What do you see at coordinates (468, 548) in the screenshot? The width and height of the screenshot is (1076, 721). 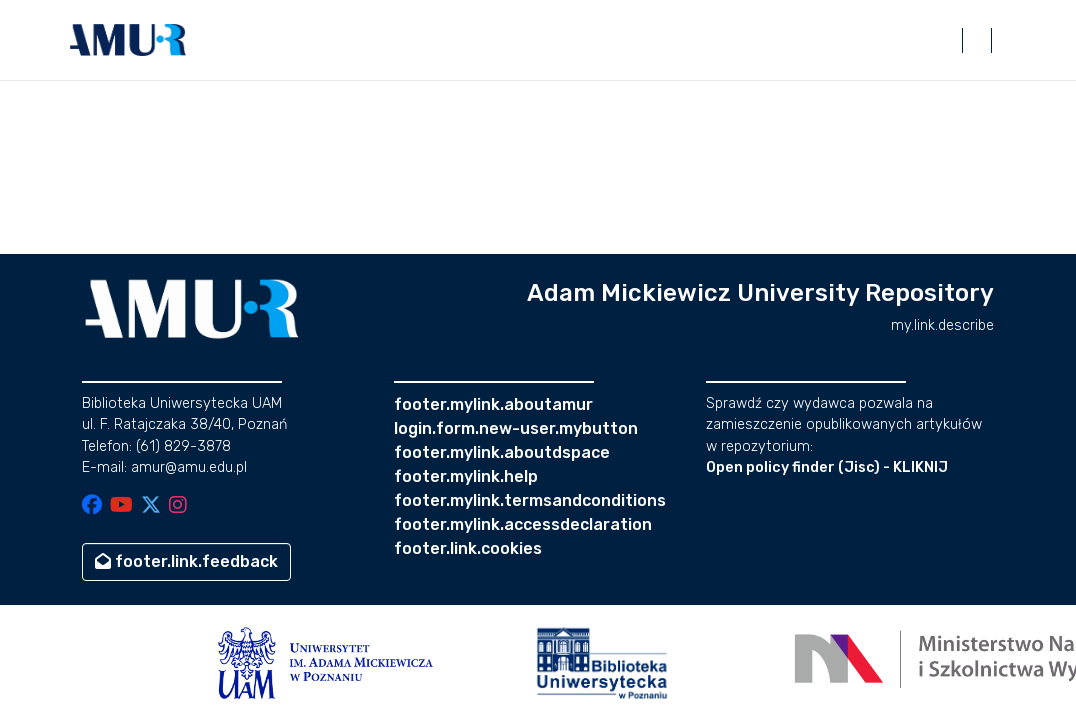 I see `footer.link.cookies [button]` at bounding box center [468, 548].